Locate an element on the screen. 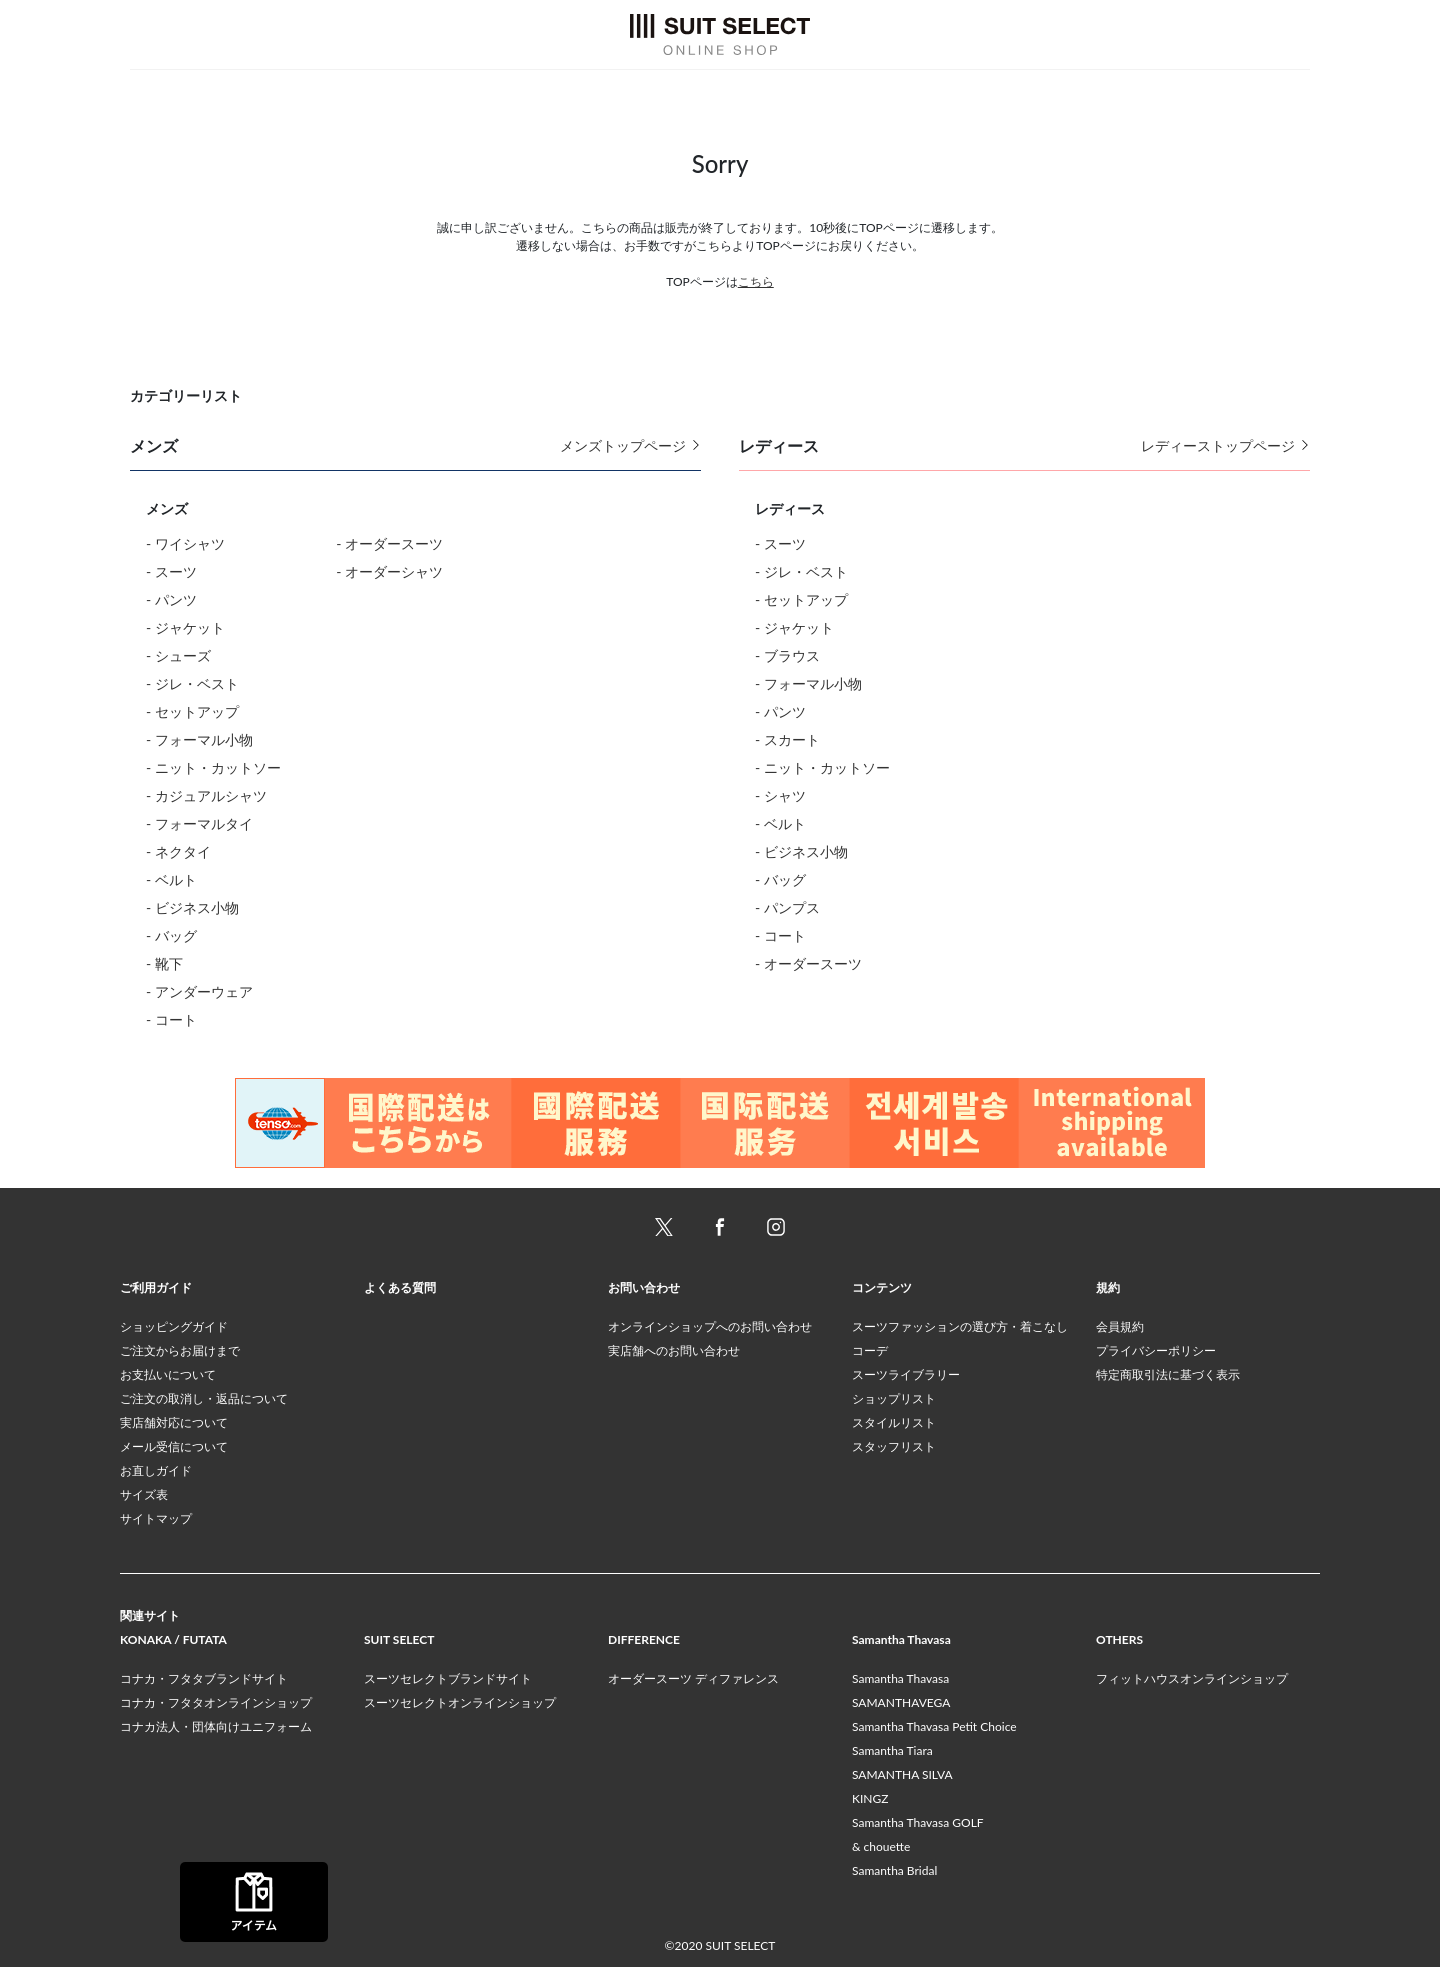  コナカ・フタタオンラインショップ is located at coordinates (216, 1702).